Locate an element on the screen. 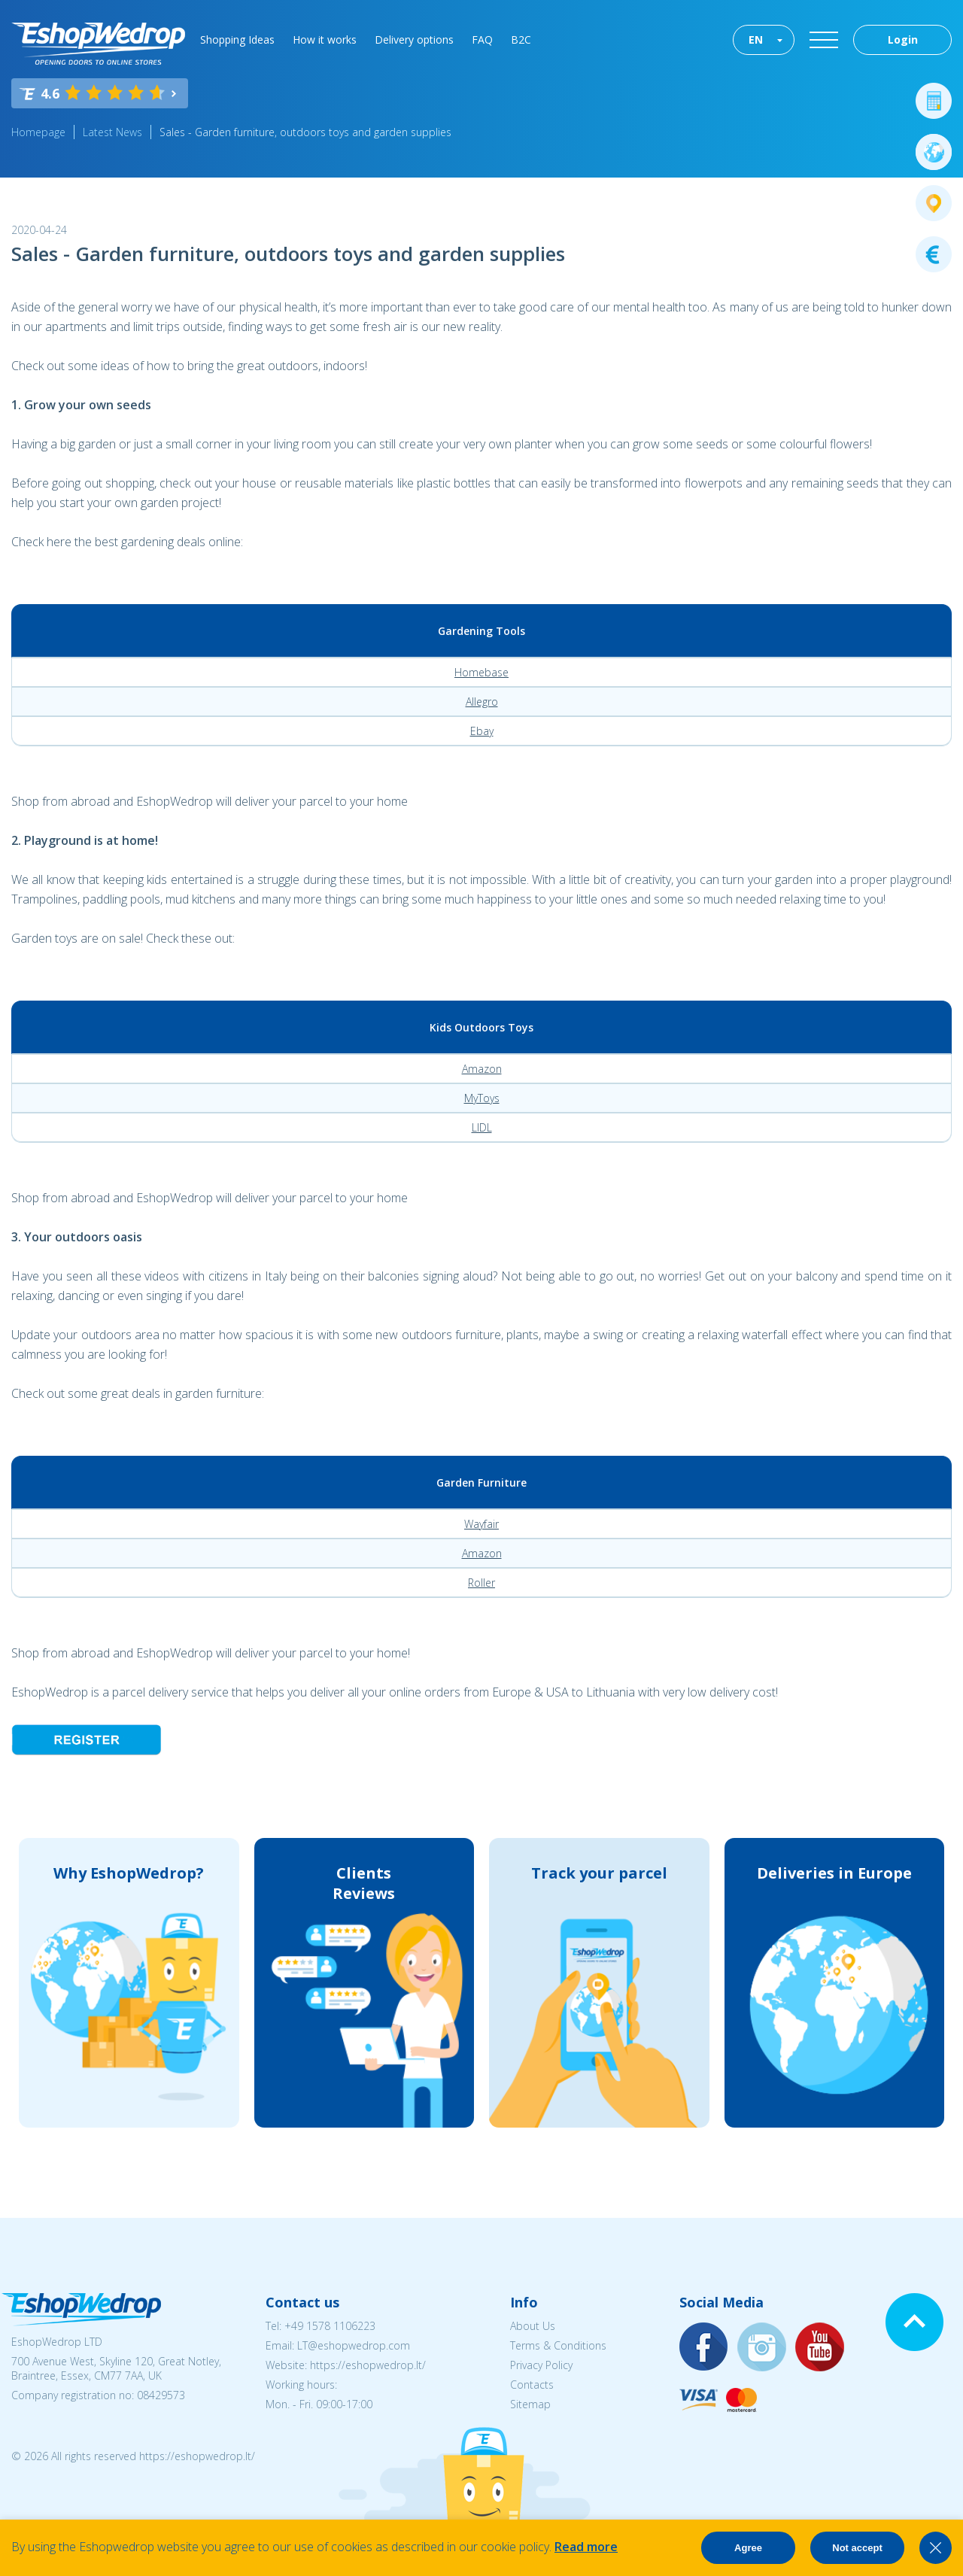  Sales - Garden furniture, outdoors toys and garden supplies is located at coordinates (305, 132).